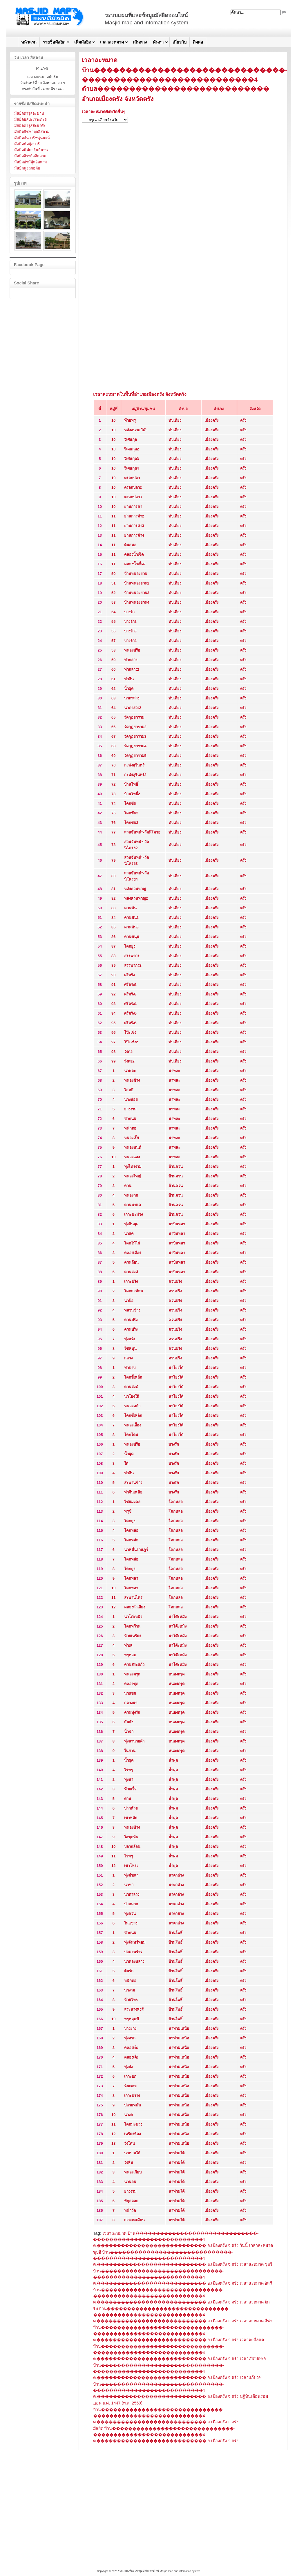 This screenshot has height=2576, width=297. Describe the element at coordinates (131, 1837) in the screenshot. I see `ใสขุดหิน` at that location.